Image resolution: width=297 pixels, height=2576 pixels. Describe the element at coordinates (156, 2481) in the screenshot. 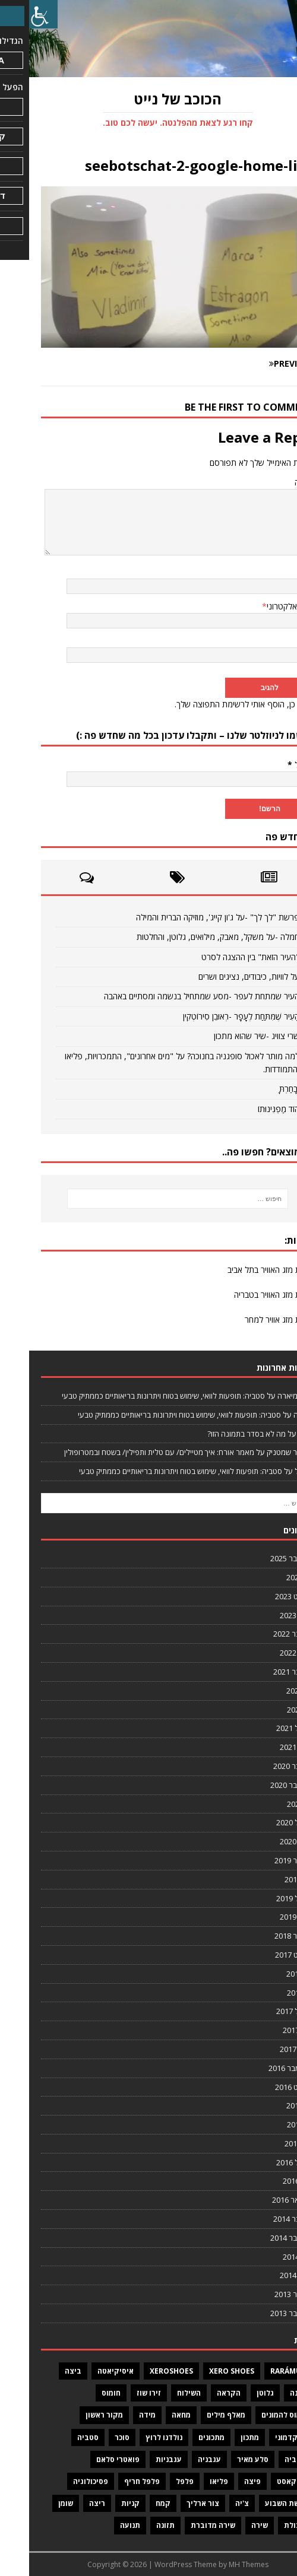

I see `פלפל` at that location.